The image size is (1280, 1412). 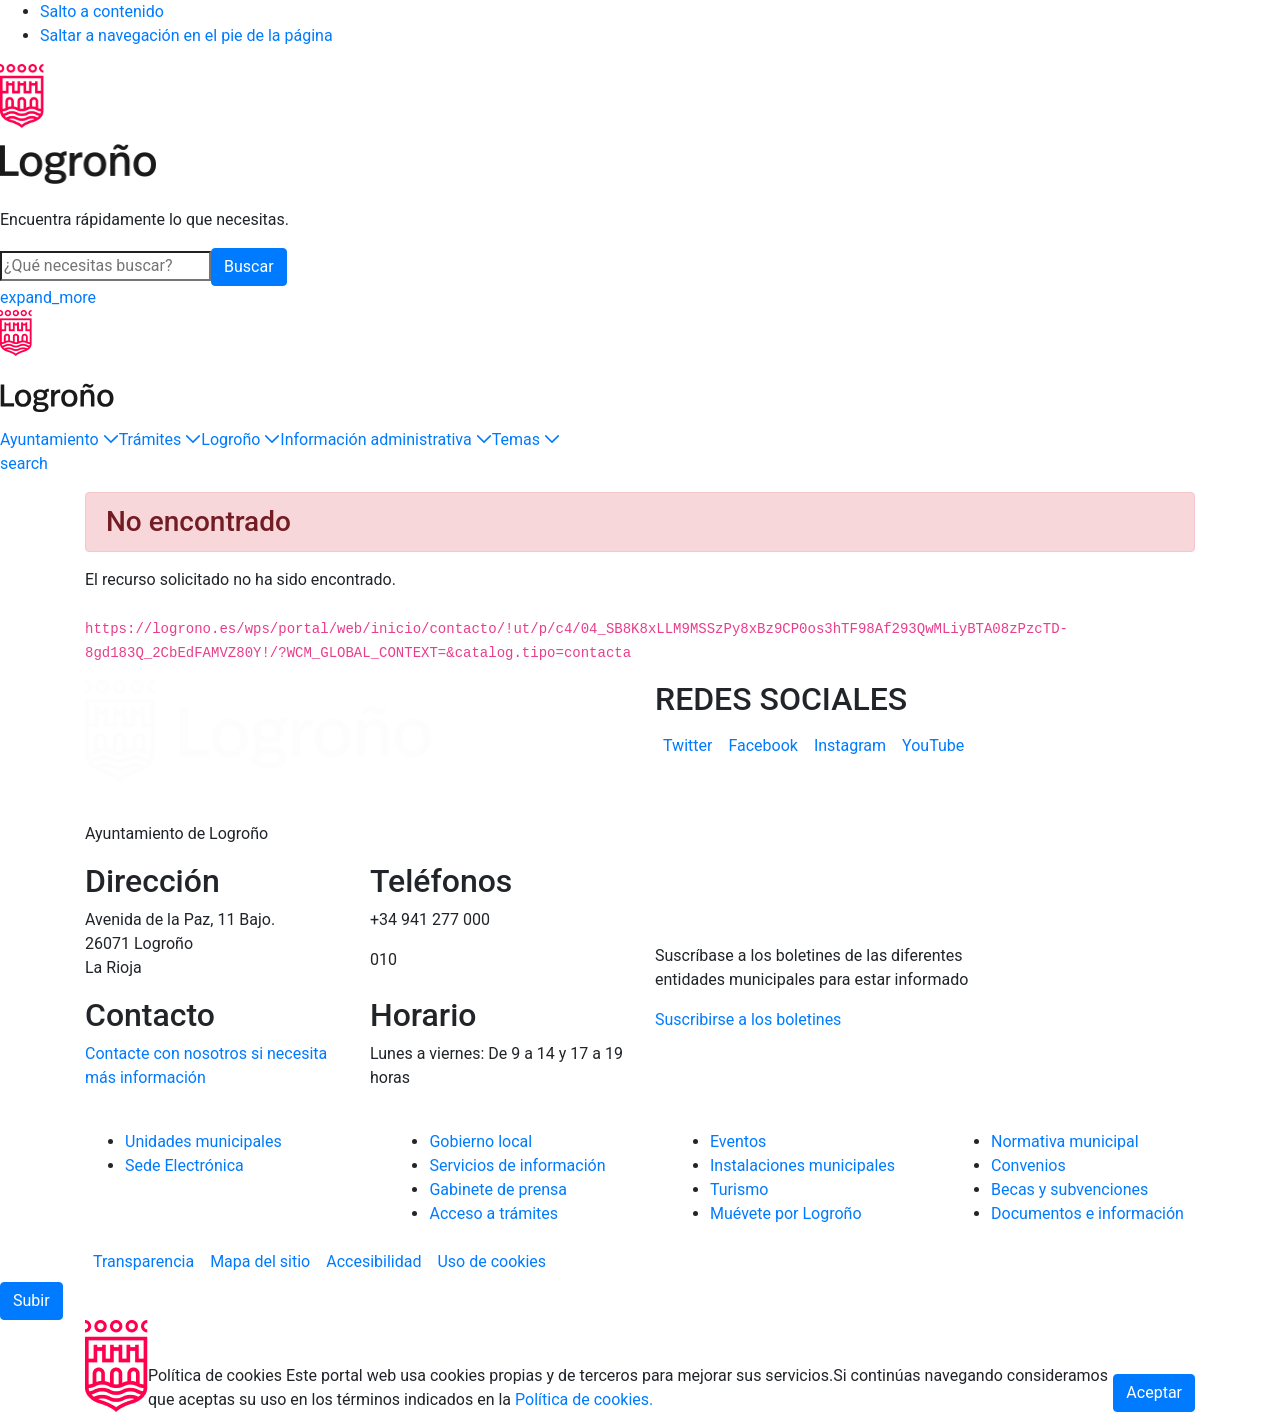 I want to click on Normativa municipal, so click(x=1065, y=1141).